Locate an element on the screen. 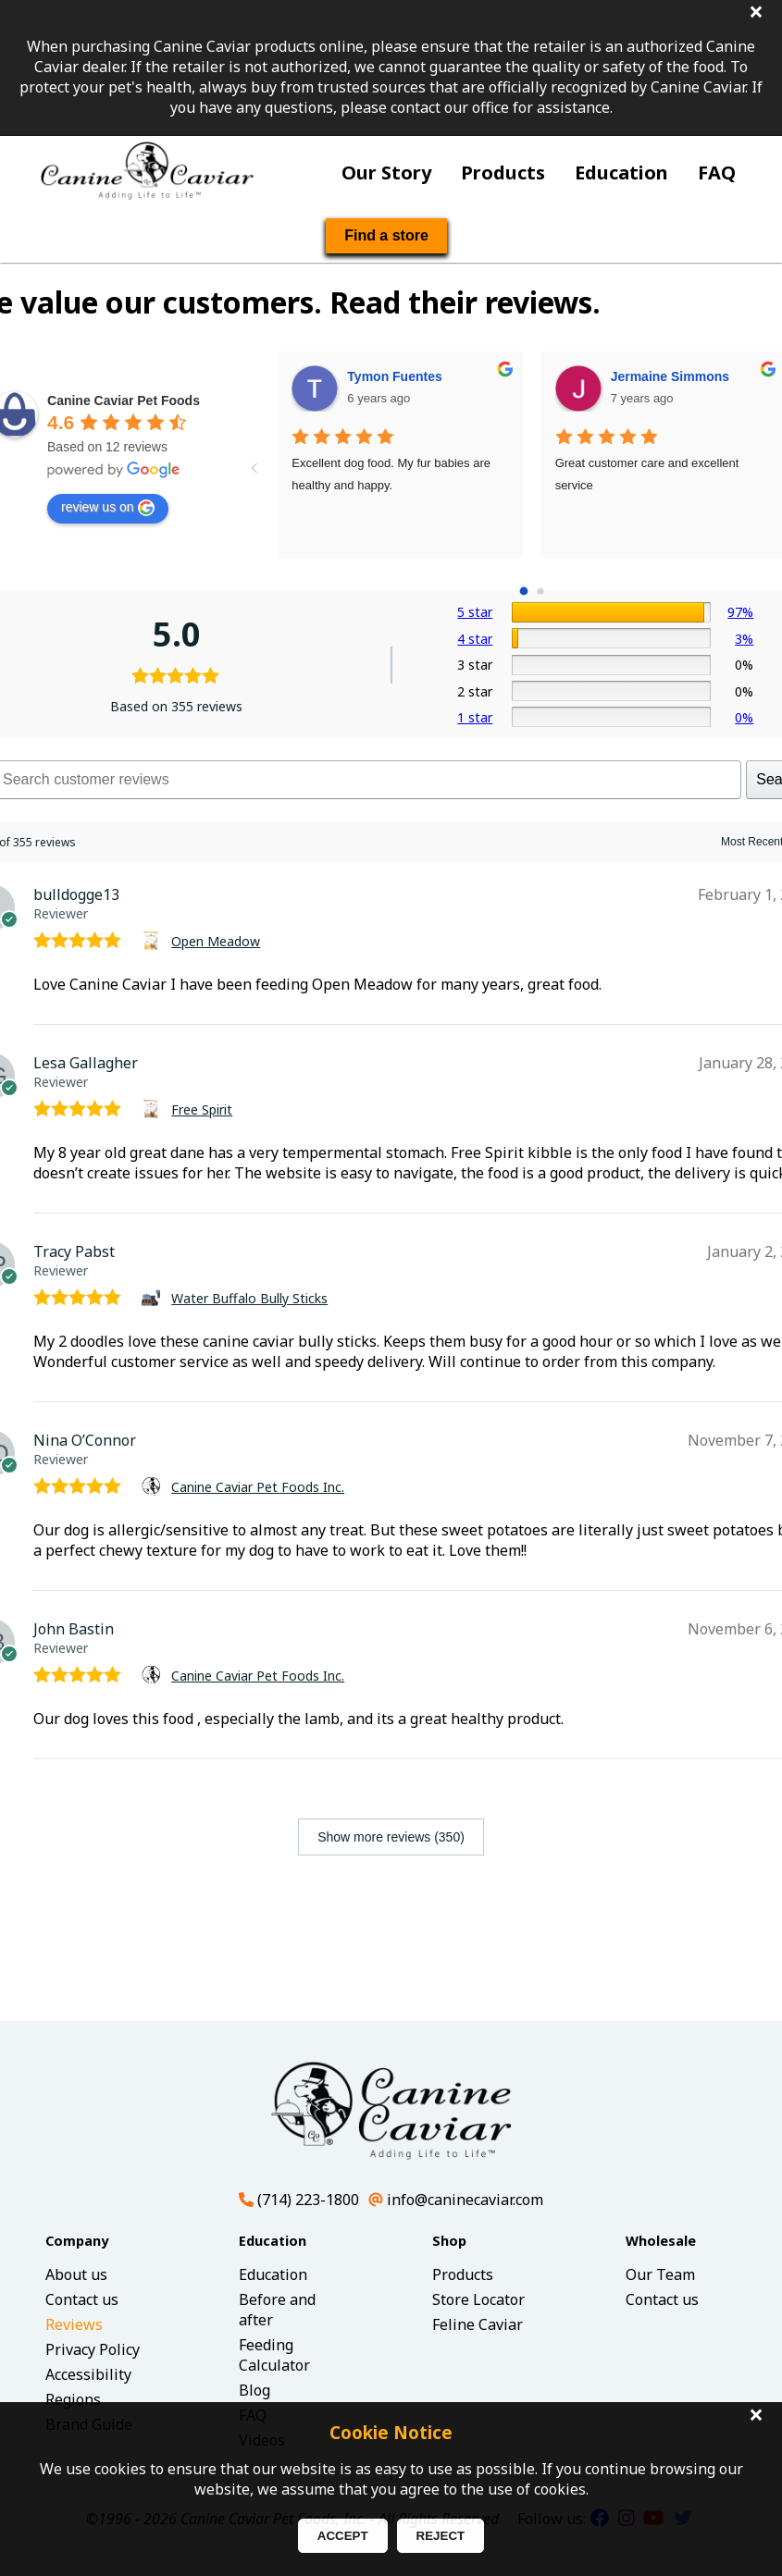 Image resolution: width=782 pixels, height=2576 pixels. Jermaine Simmons is located at coordinates (670, 376).